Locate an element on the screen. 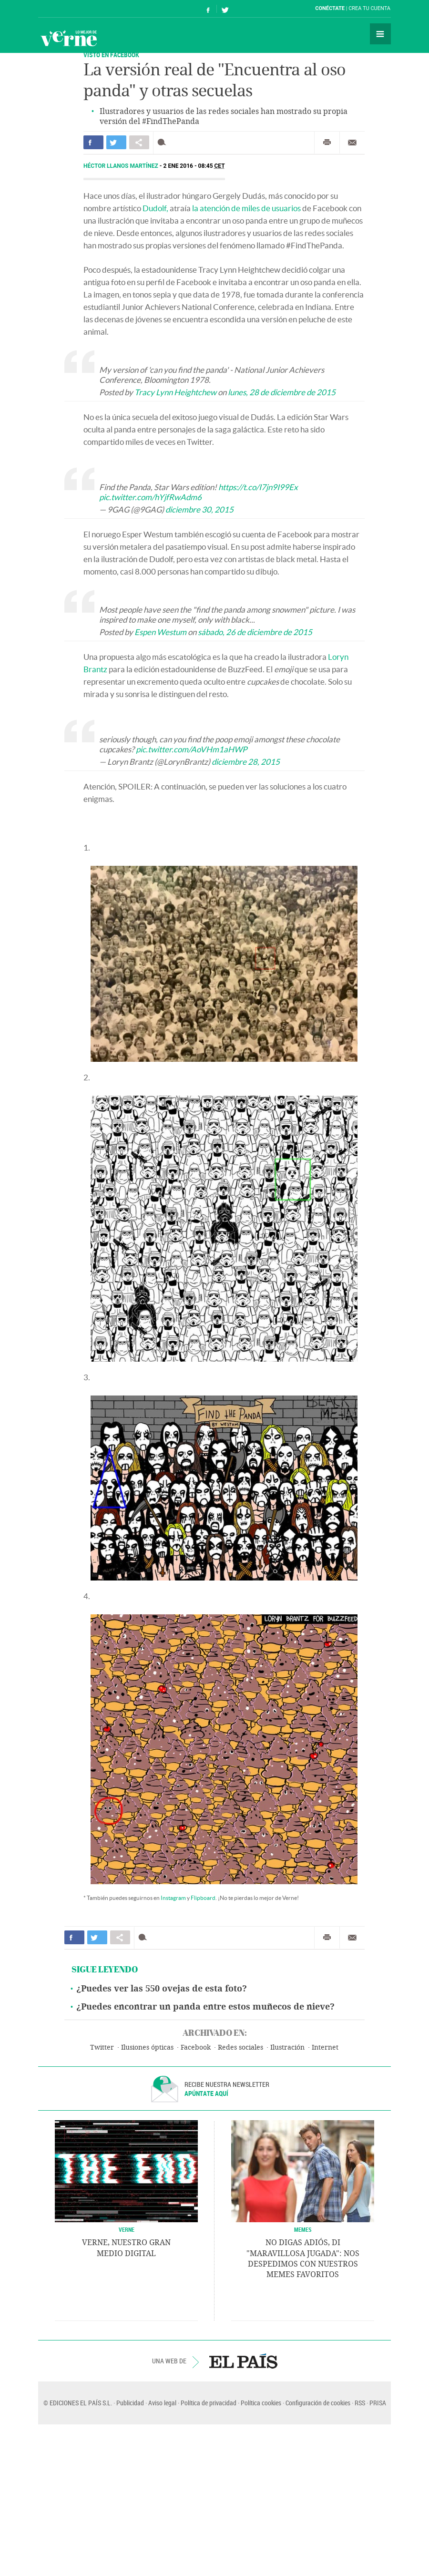  diciembre 28, 2015 is located at coordinates (246, 761).